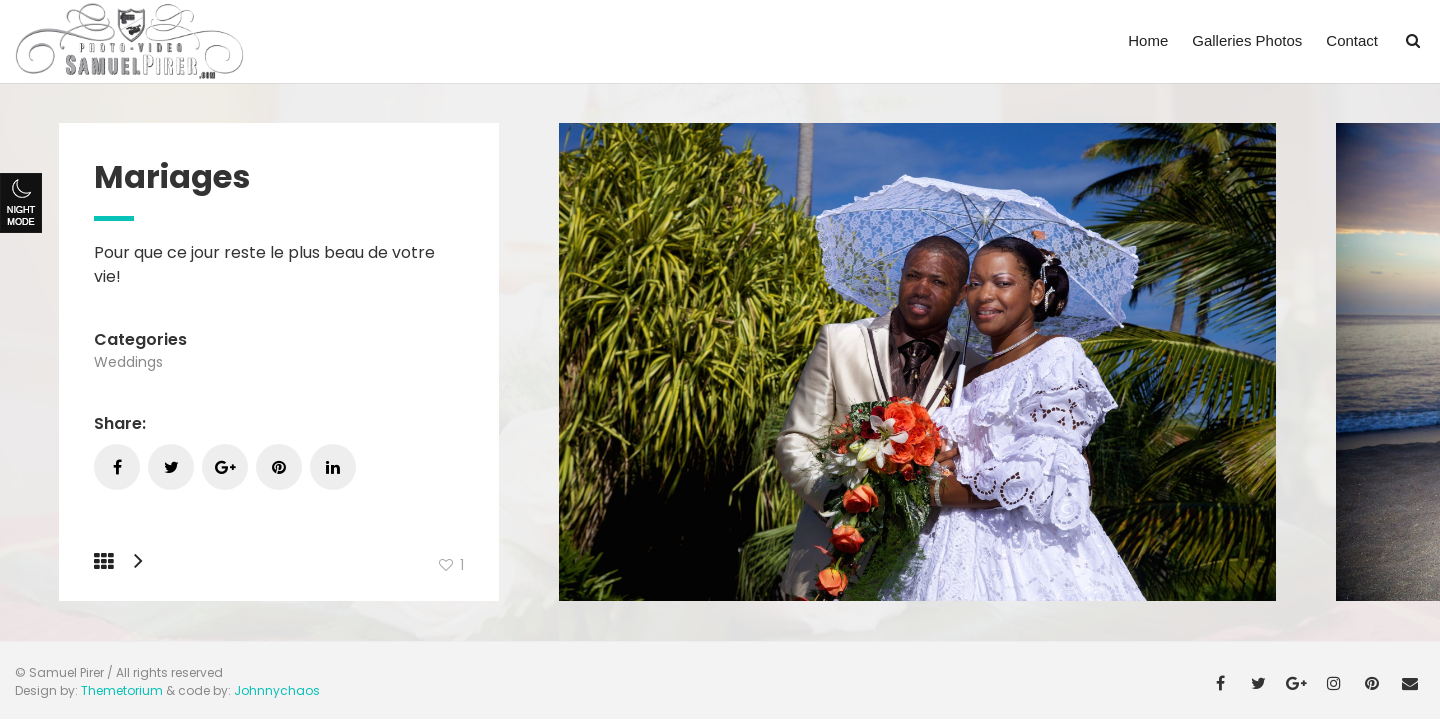  Describe the element at coordinates (1148, 40) in the screenshot. I see `Home` at that location.